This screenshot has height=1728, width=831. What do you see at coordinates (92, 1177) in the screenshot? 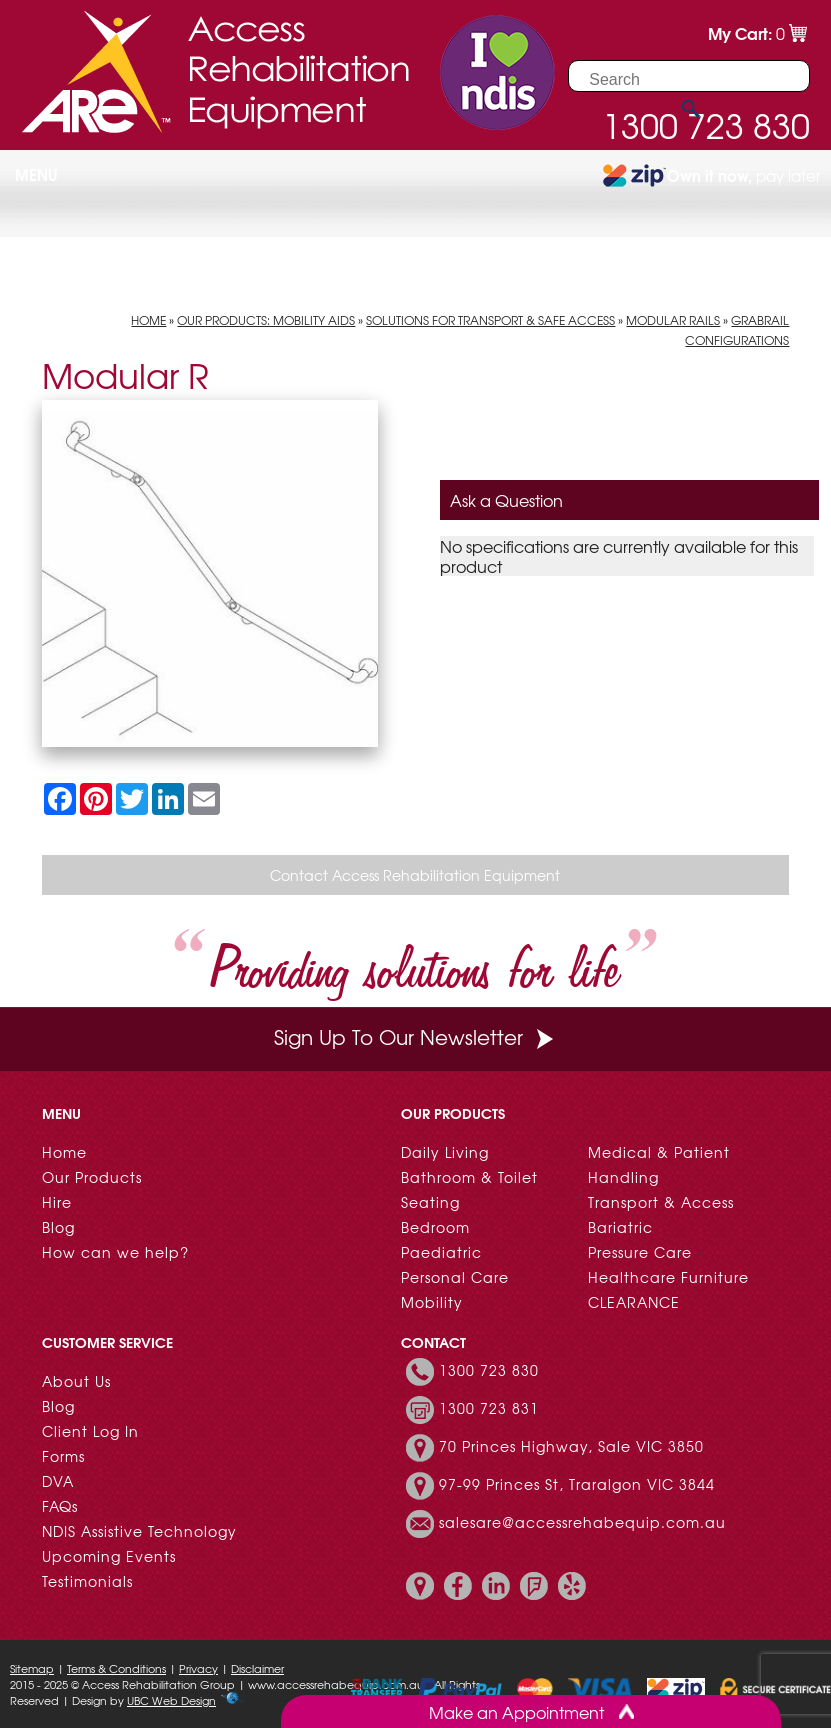
I see `Our Products` at bounding box center [92, 1177].